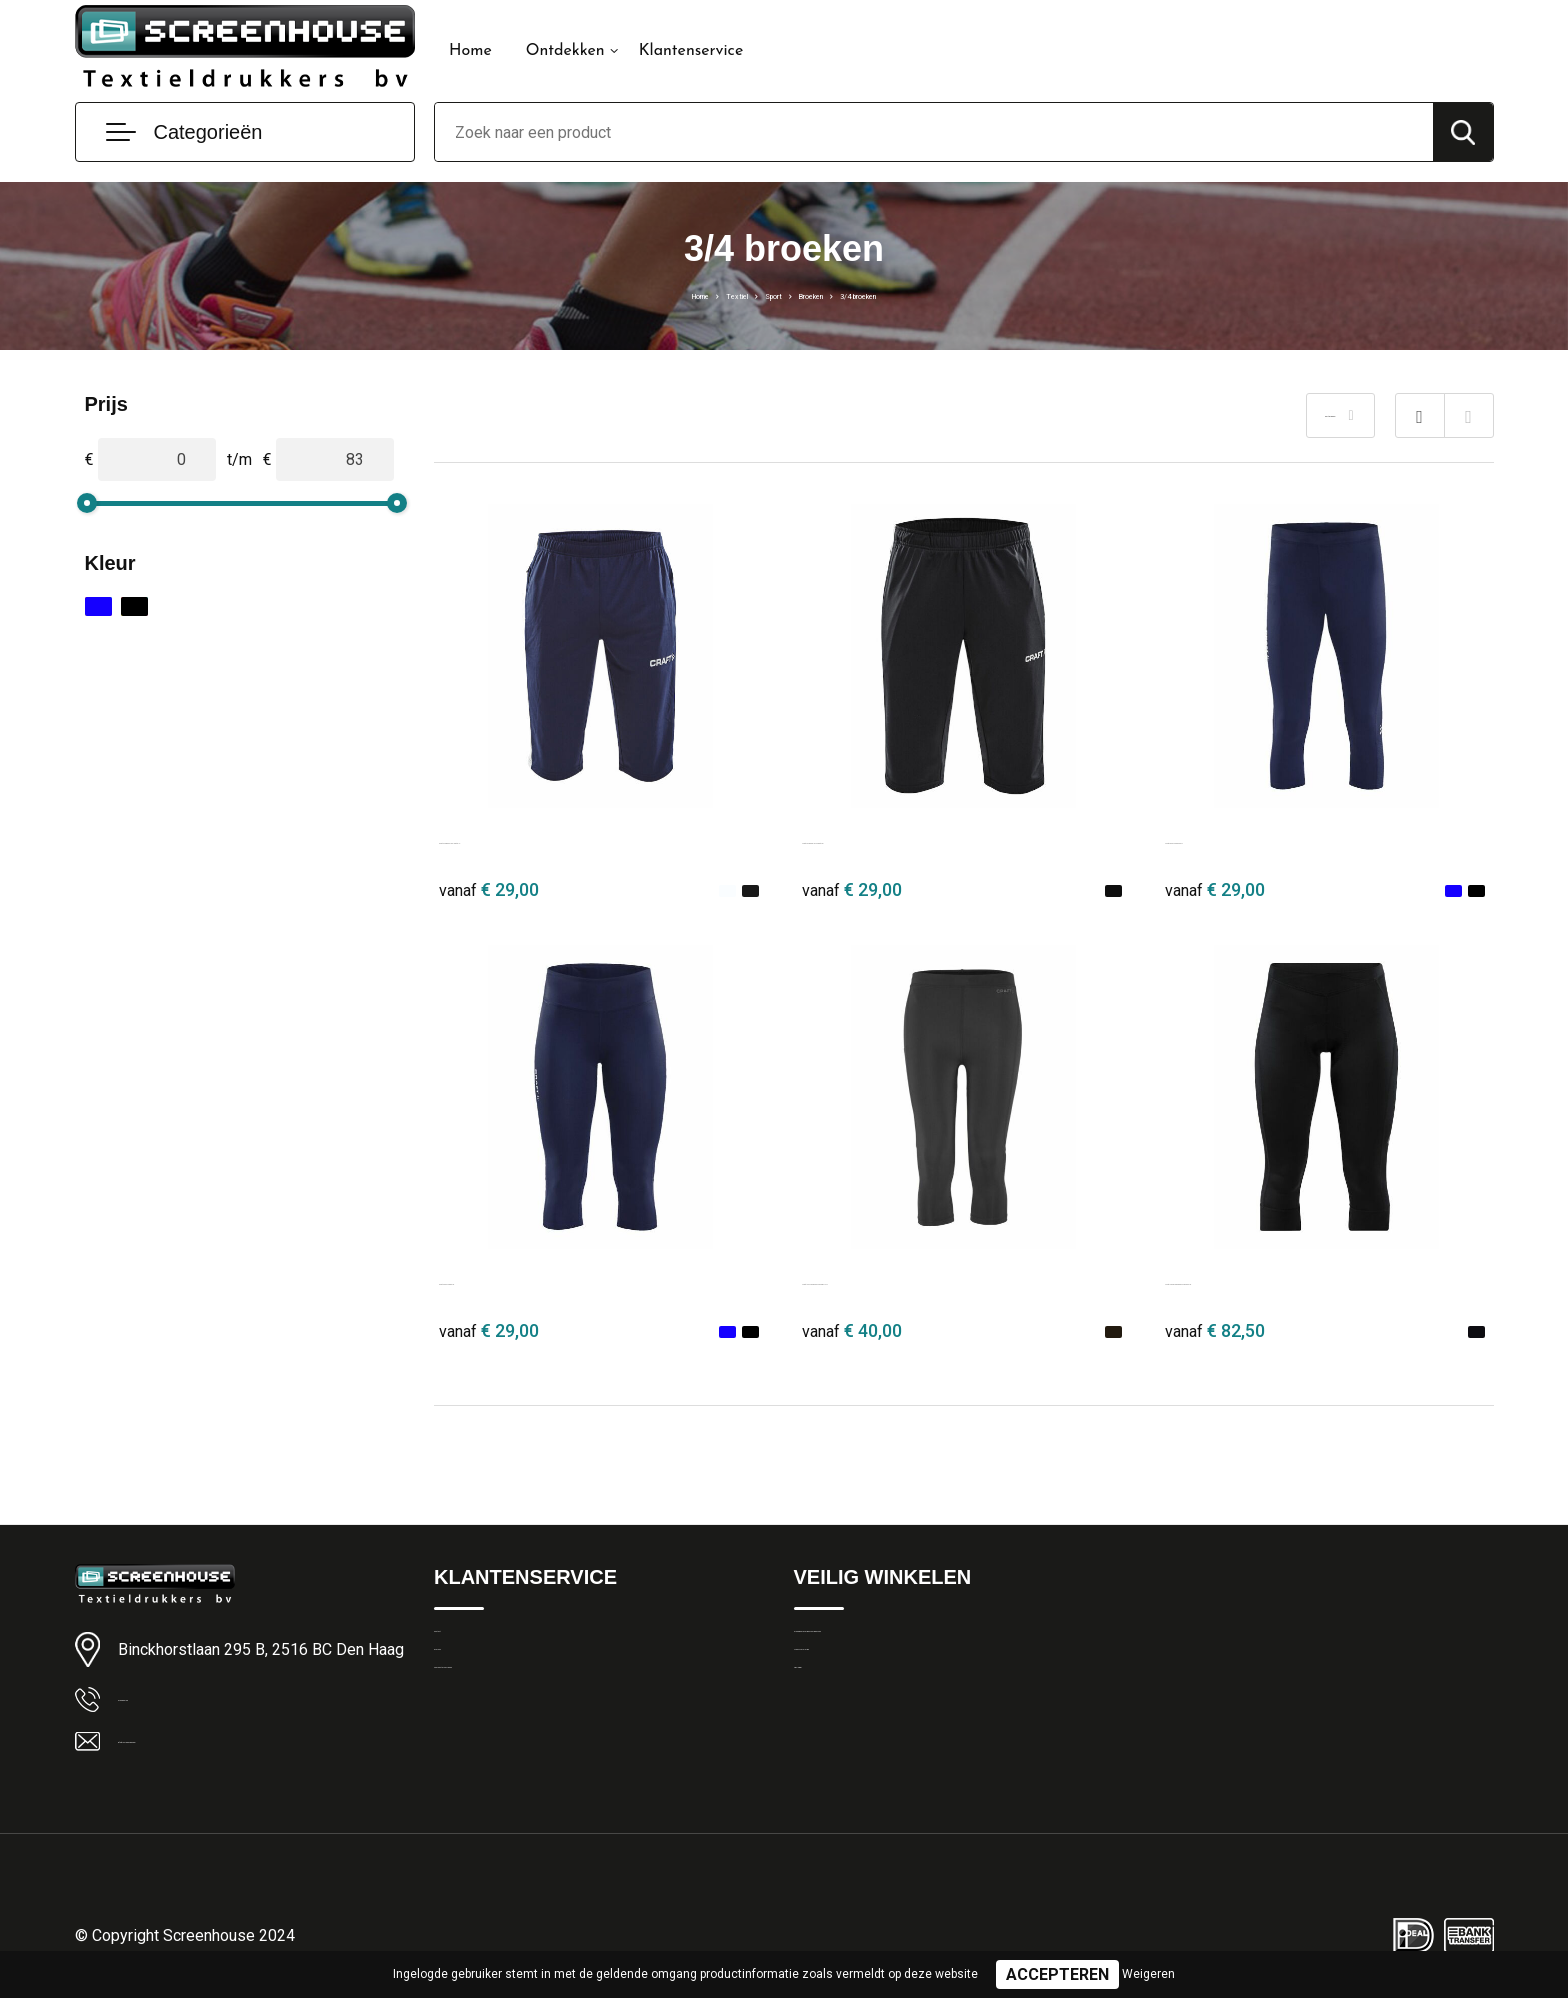  What do you see at coordinates (823, 294) in the screenshot?
I see `Broeken` at bounding box center [823, 294].